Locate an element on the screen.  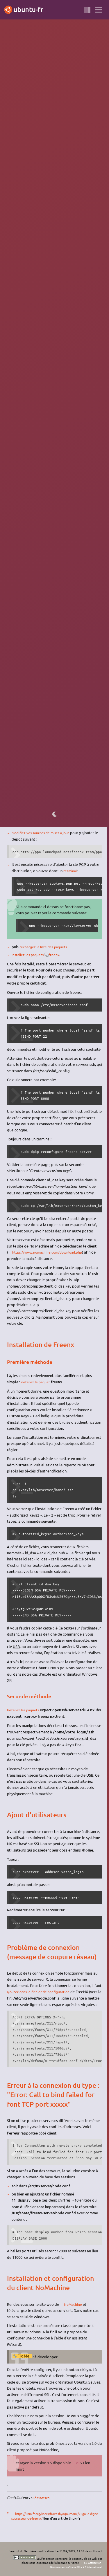
x2go is located at coordinates (82, 132).